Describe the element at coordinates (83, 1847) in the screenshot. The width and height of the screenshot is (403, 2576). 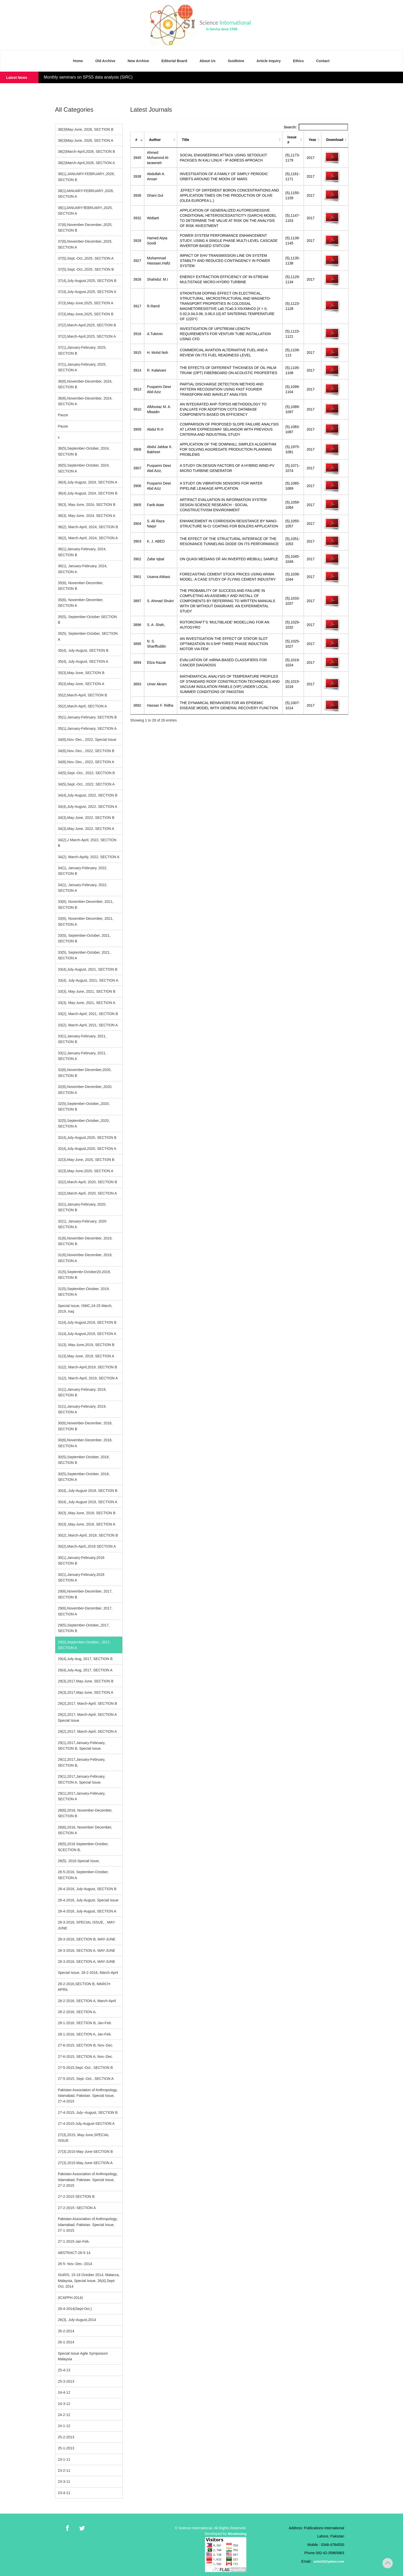
I see `28(5),2016 September-October, SCECTION B,` at that location.